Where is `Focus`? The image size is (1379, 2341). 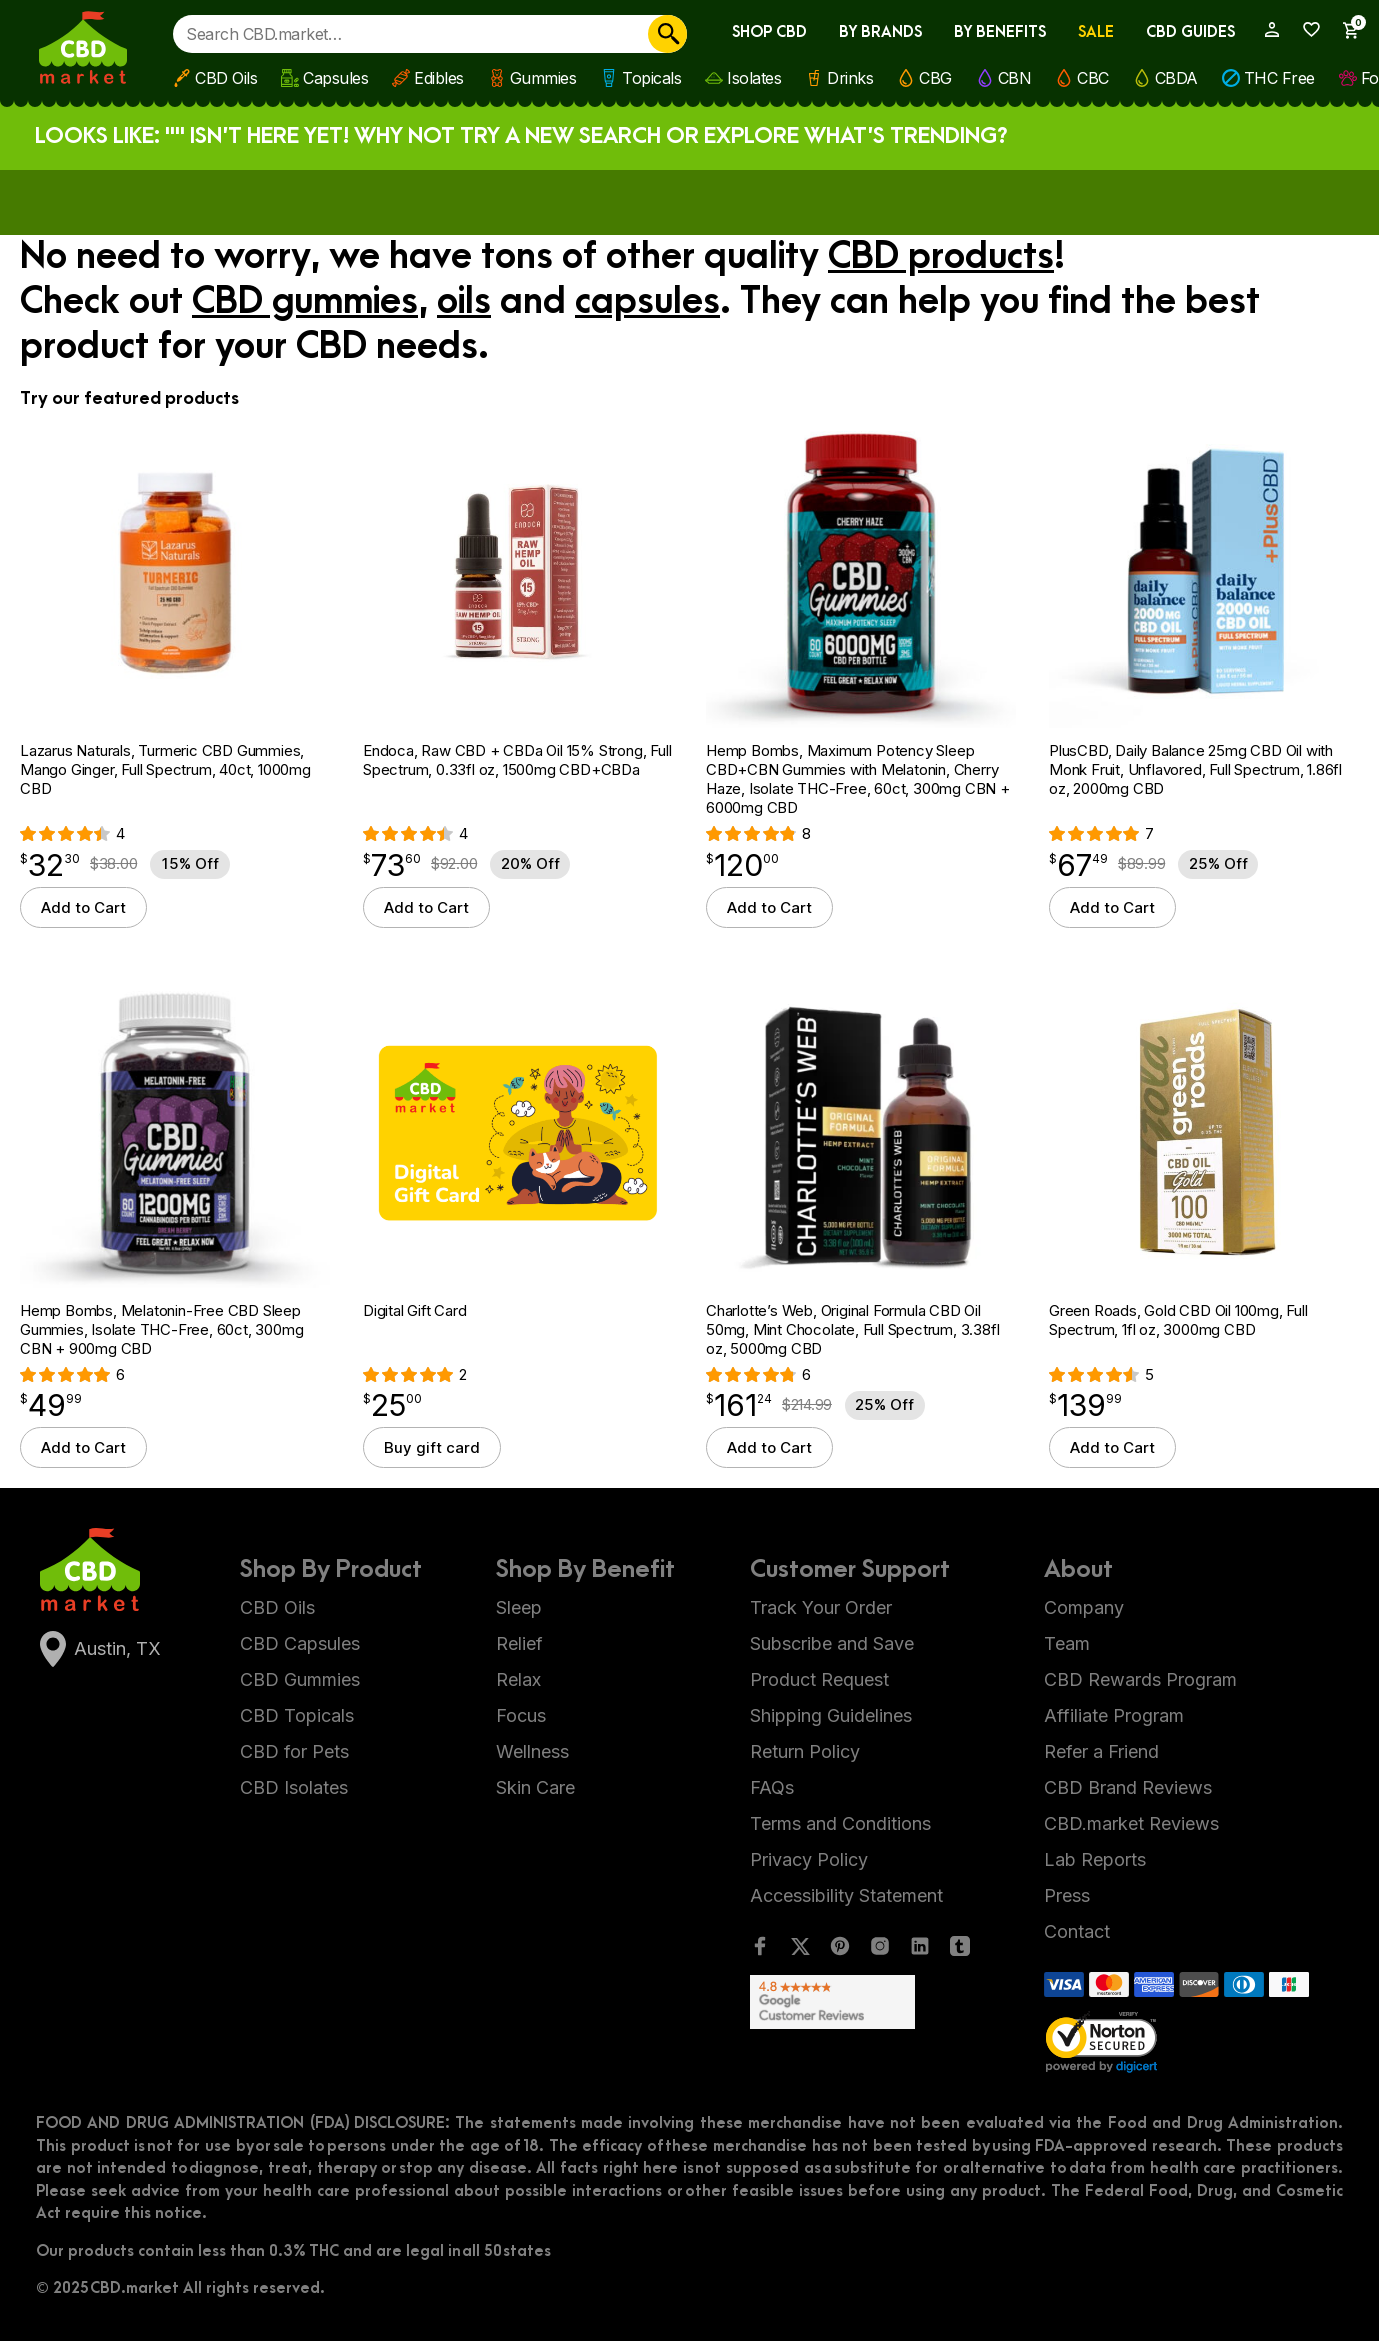 Focus is located at coordinates (521, 1715).